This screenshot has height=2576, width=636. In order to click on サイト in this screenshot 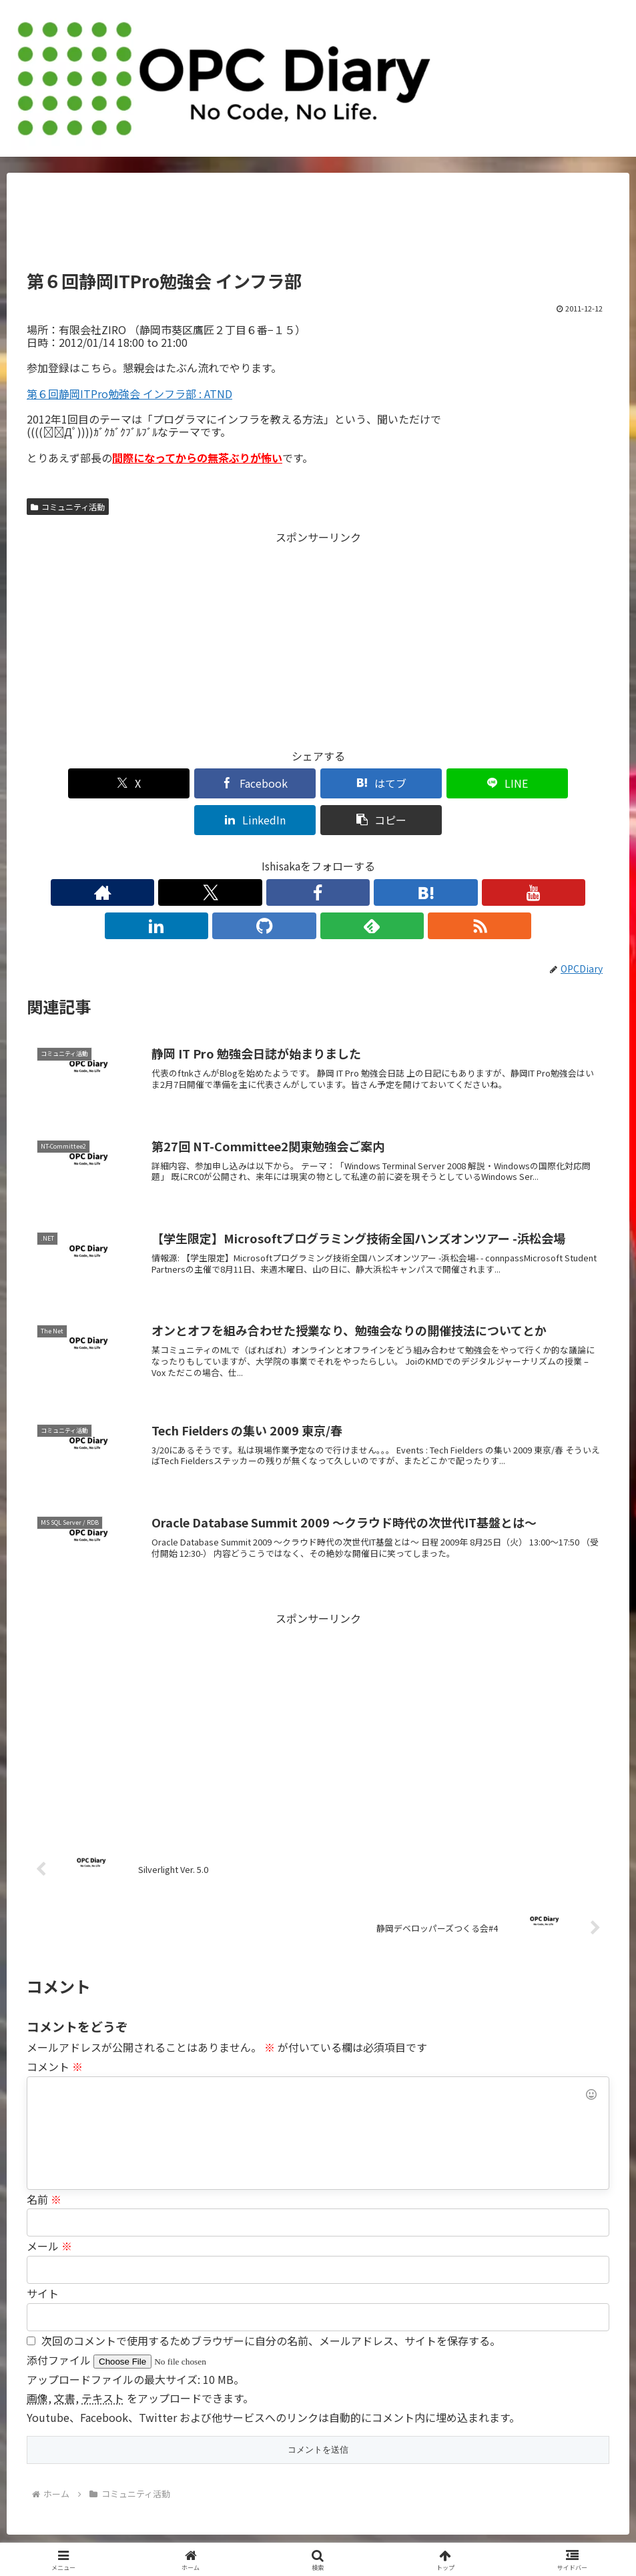, I will do `click(43, 2223)`.